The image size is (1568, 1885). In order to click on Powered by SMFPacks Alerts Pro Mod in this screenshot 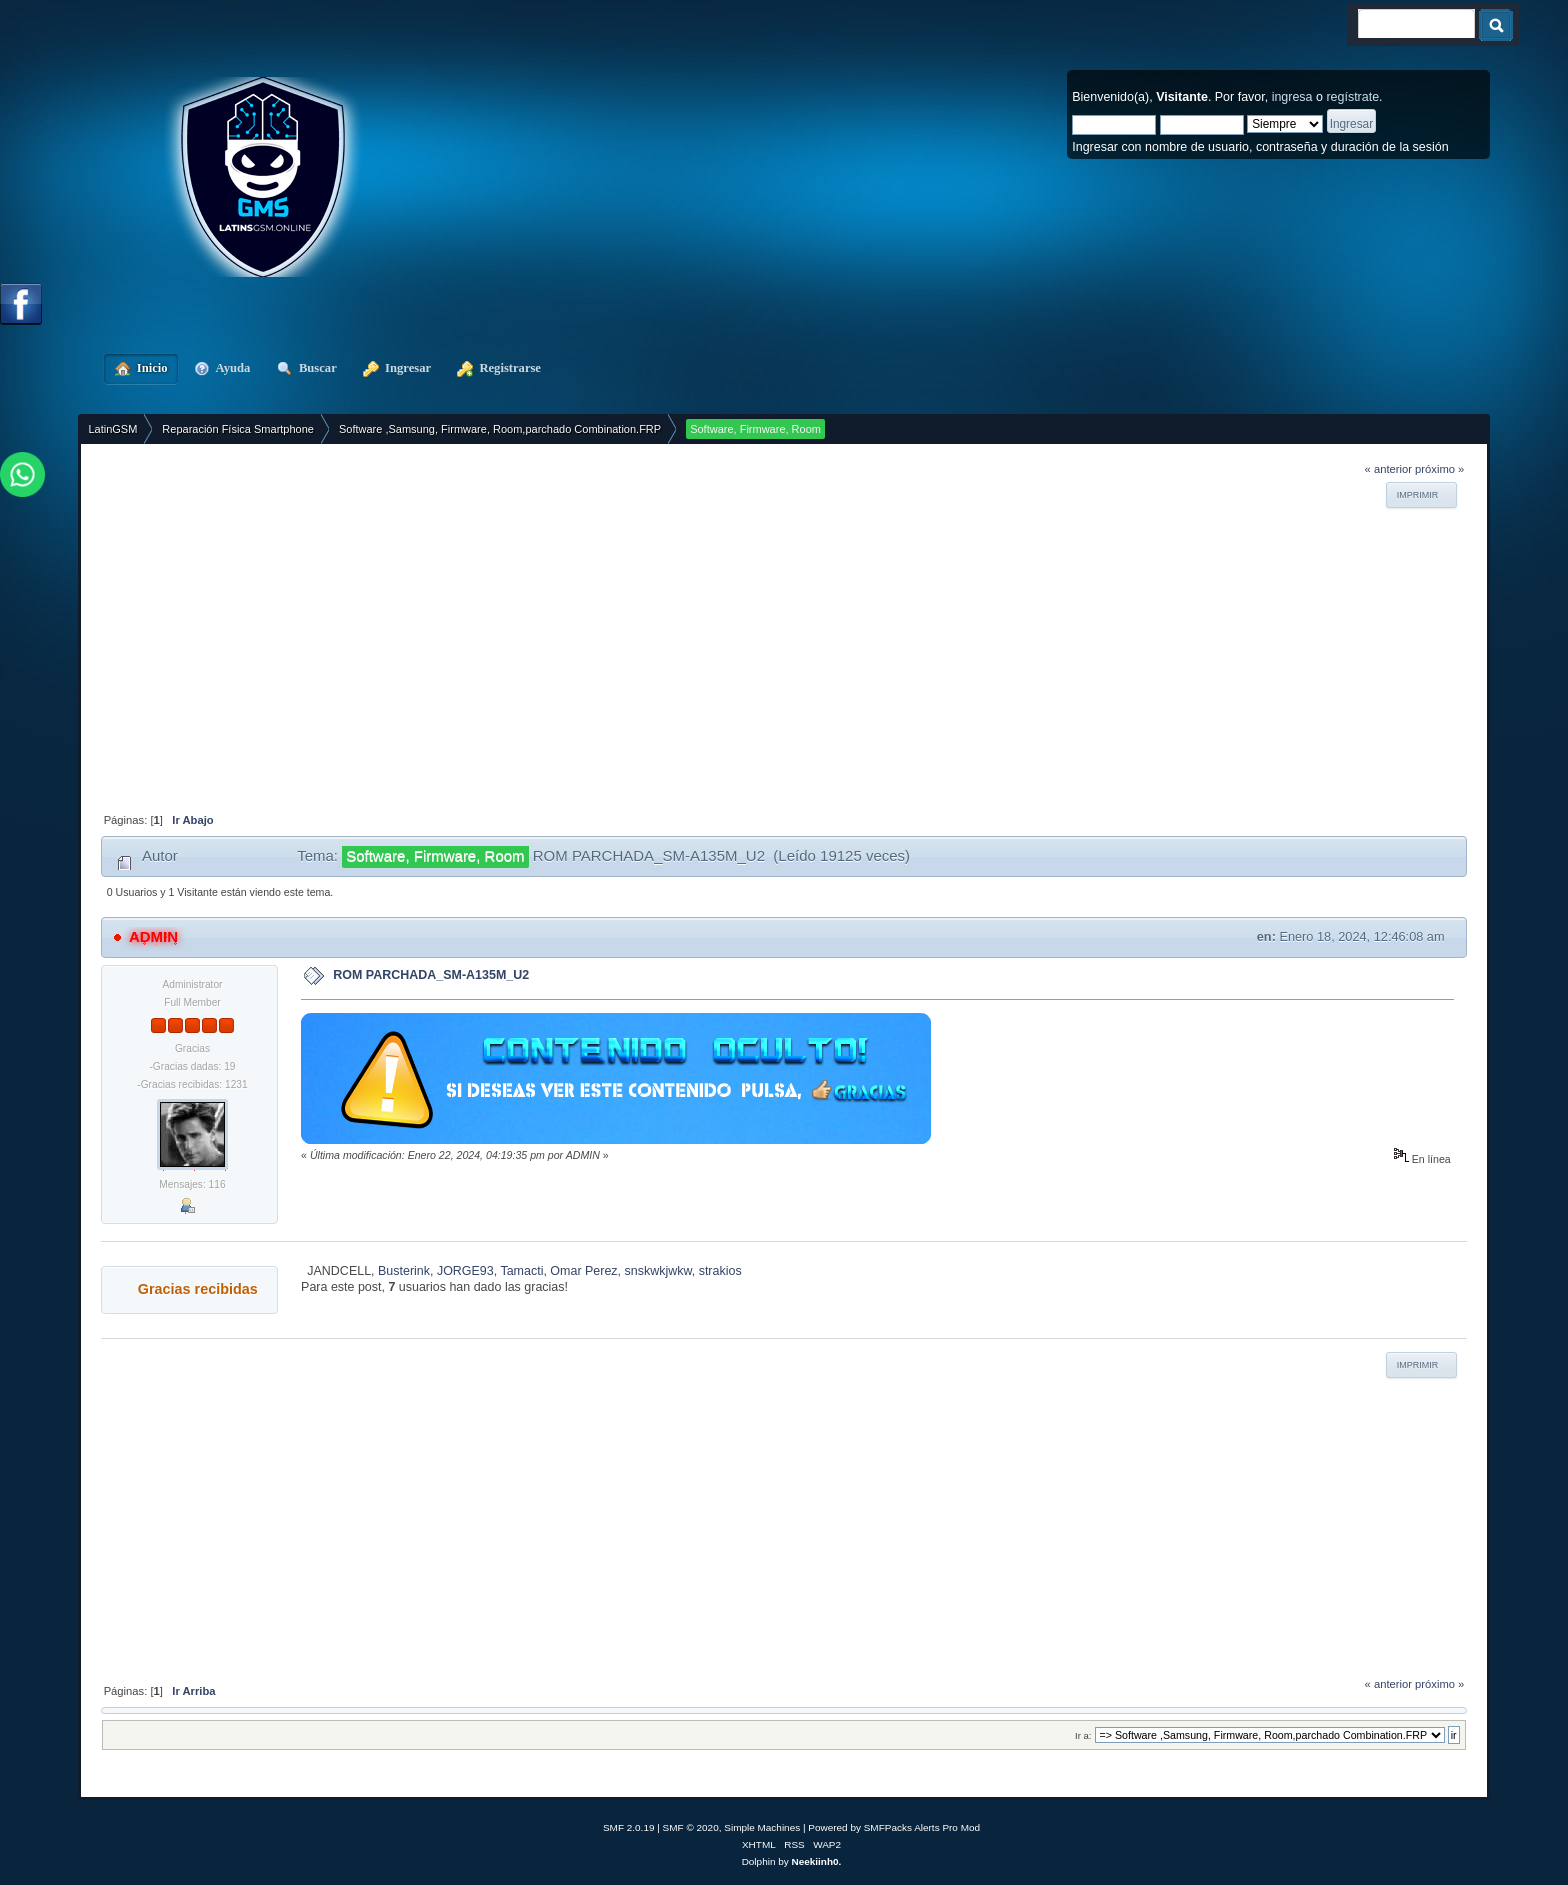, I will do `click(894, 1827)`.